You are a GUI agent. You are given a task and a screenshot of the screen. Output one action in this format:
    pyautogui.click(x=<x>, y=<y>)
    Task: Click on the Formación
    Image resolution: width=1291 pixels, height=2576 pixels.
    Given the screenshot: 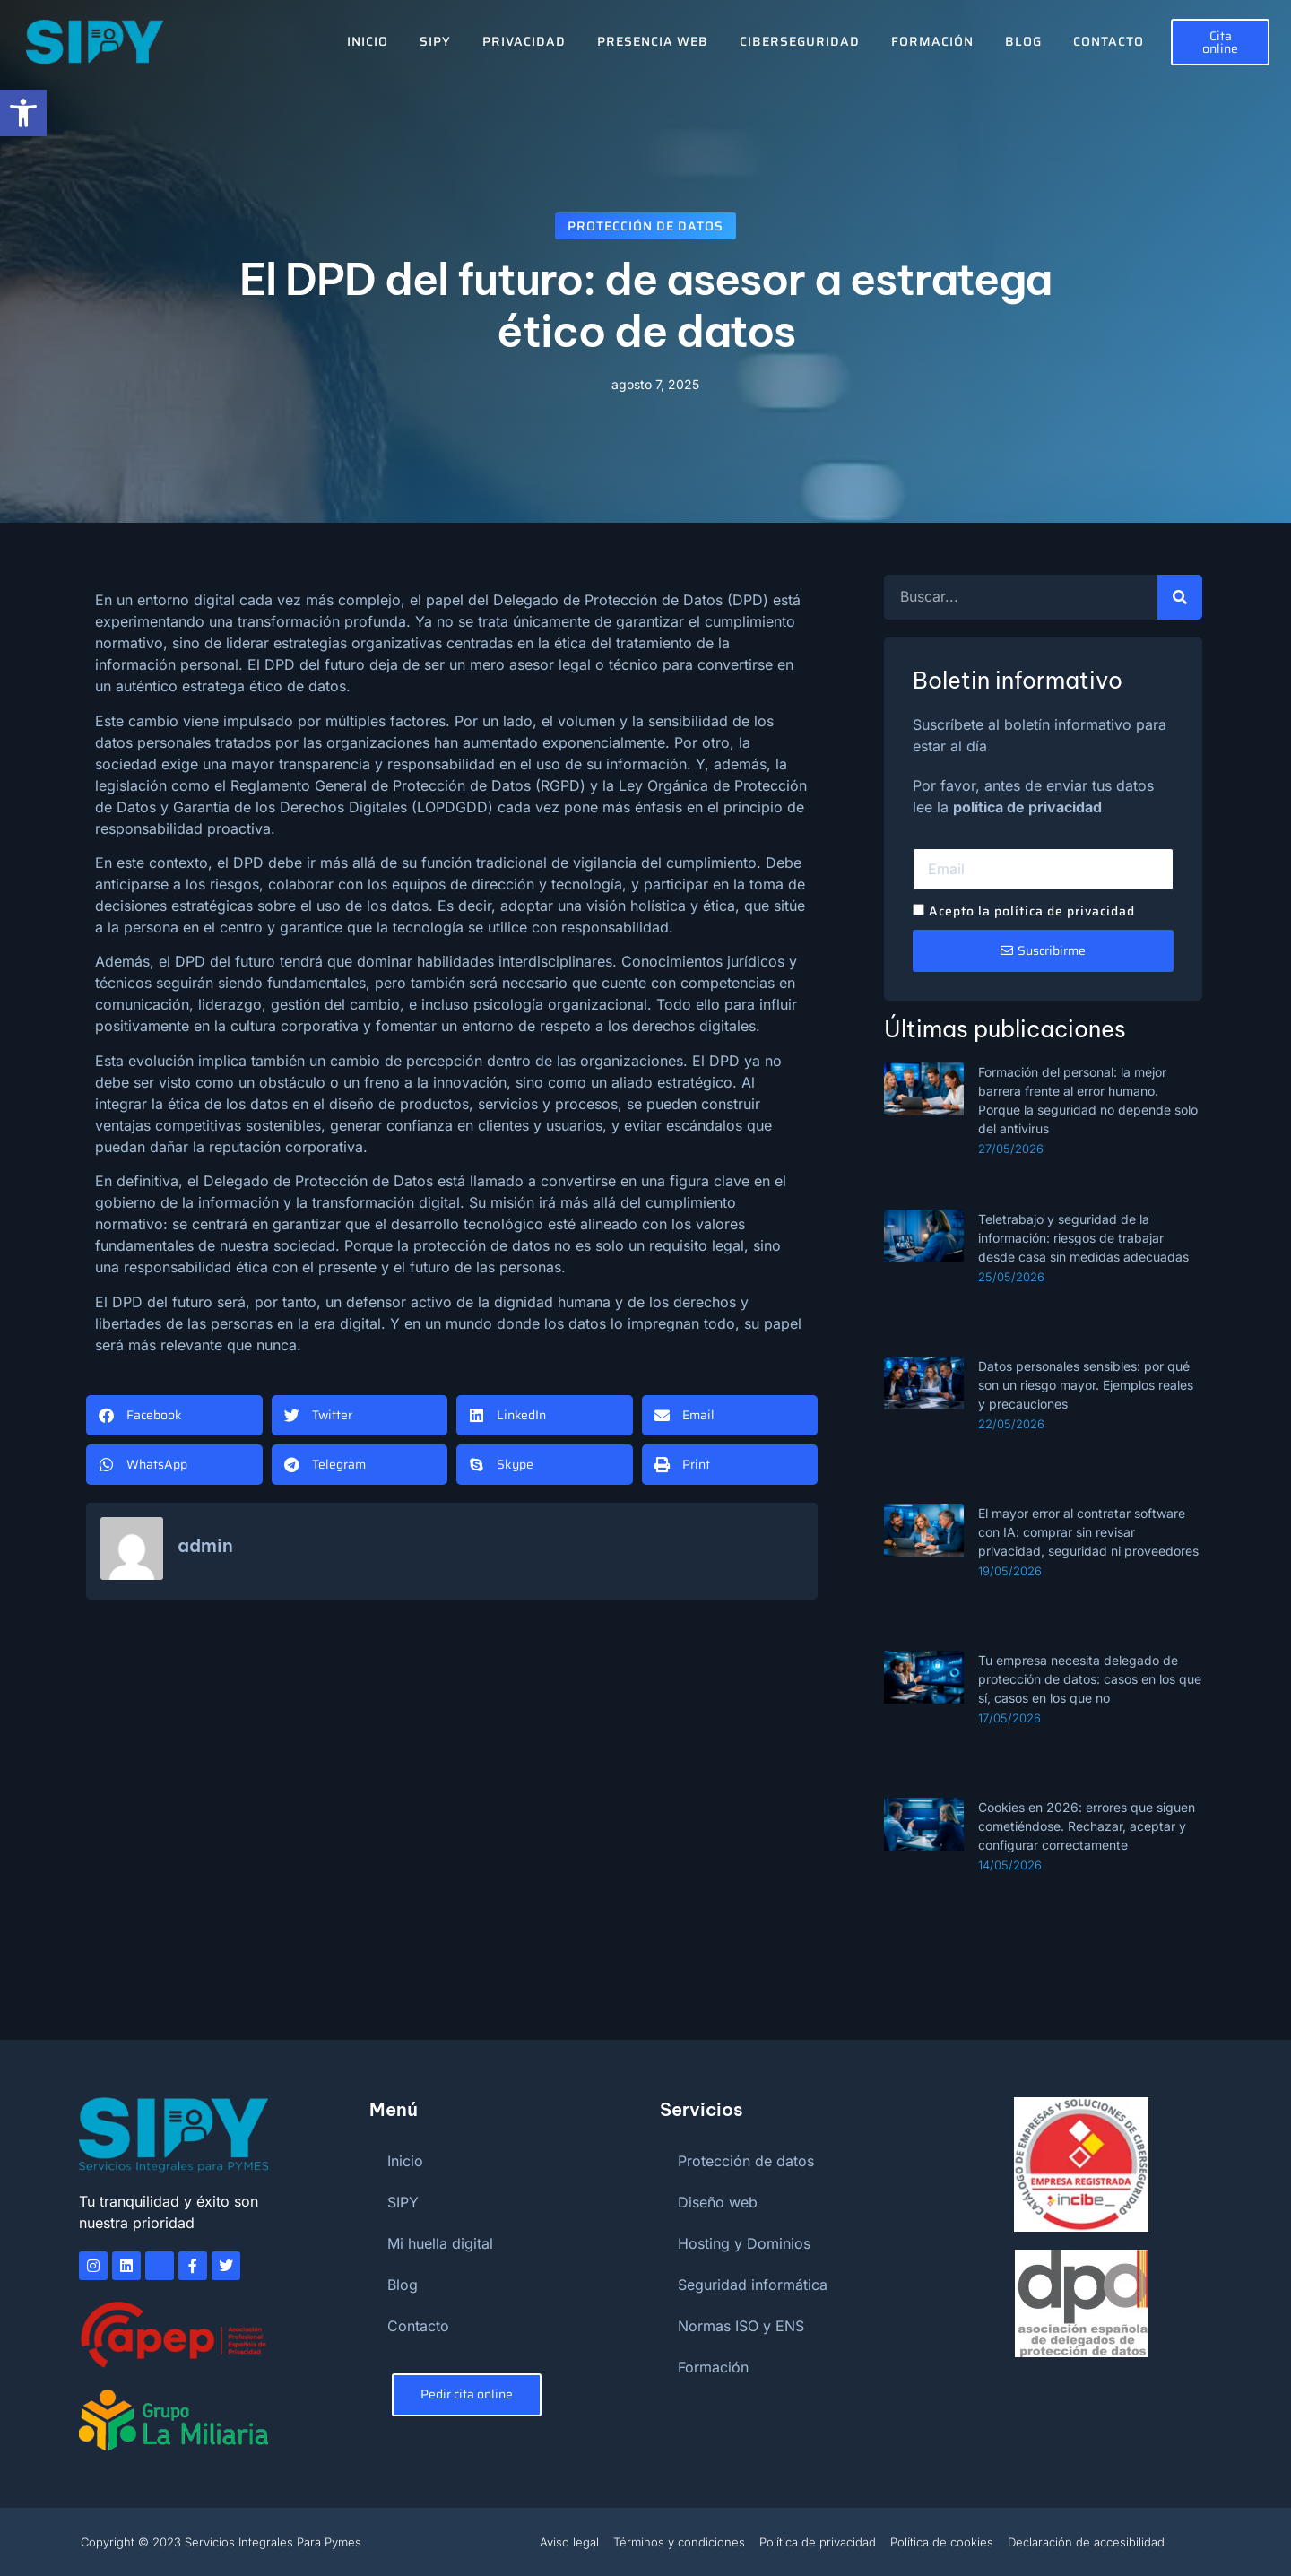 What is the action you would take?
    pyautogui.click(x=932, y=41)
    